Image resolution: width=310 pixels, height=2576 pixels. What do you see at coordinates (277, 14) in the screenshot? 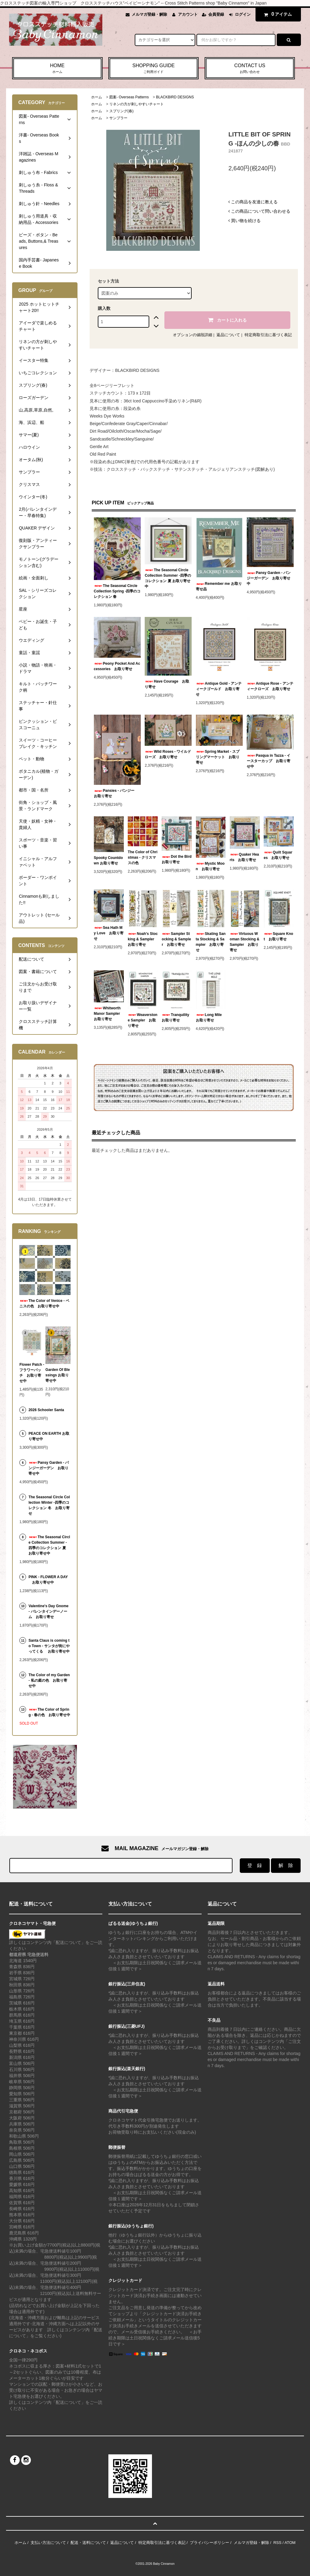
I see `アイテム` at bounding box center [277, 14].